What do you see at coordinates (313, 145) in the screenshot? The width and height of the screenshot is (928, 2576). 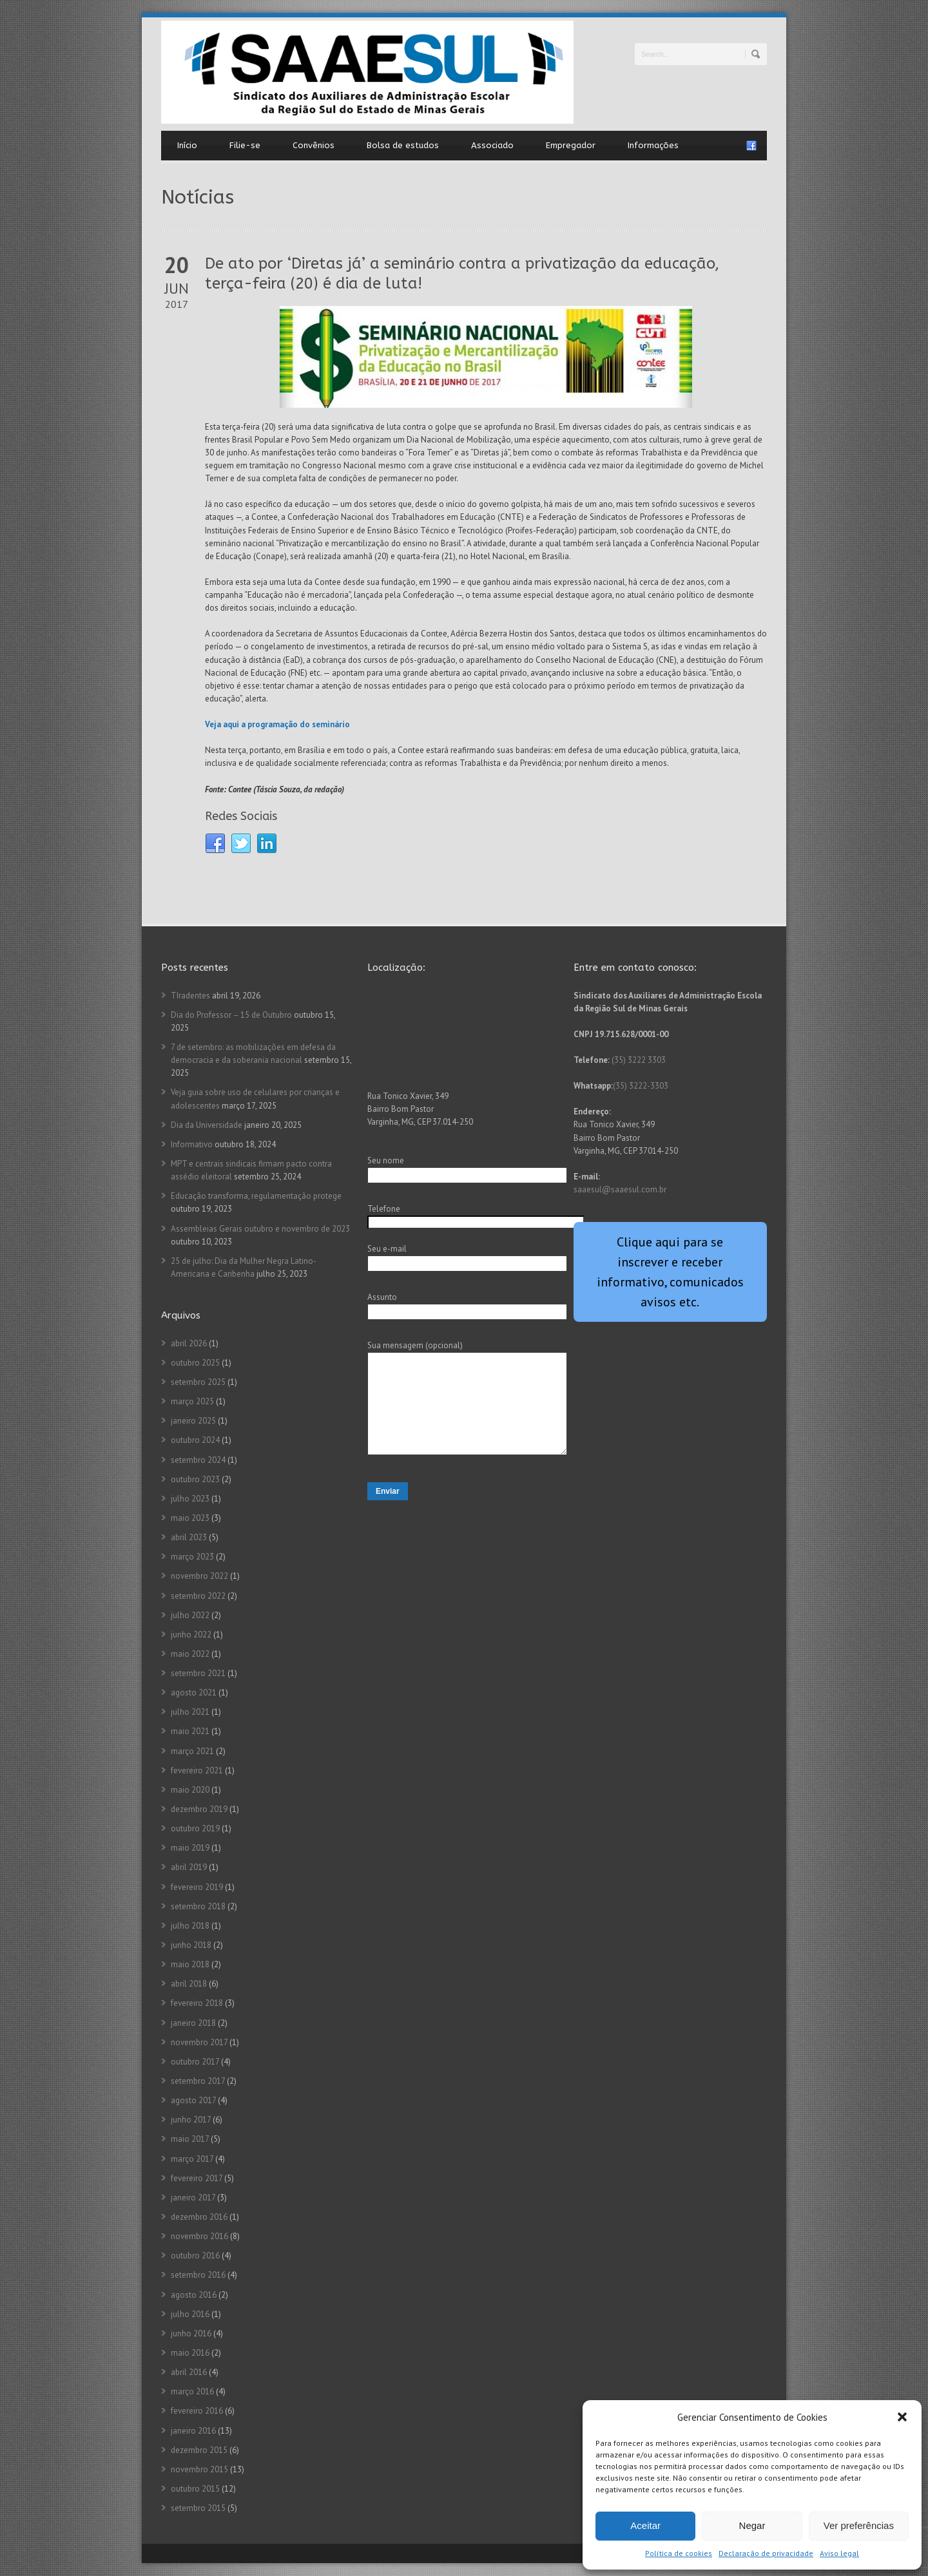 I see `Convênios` at bounding box center [313, 145].